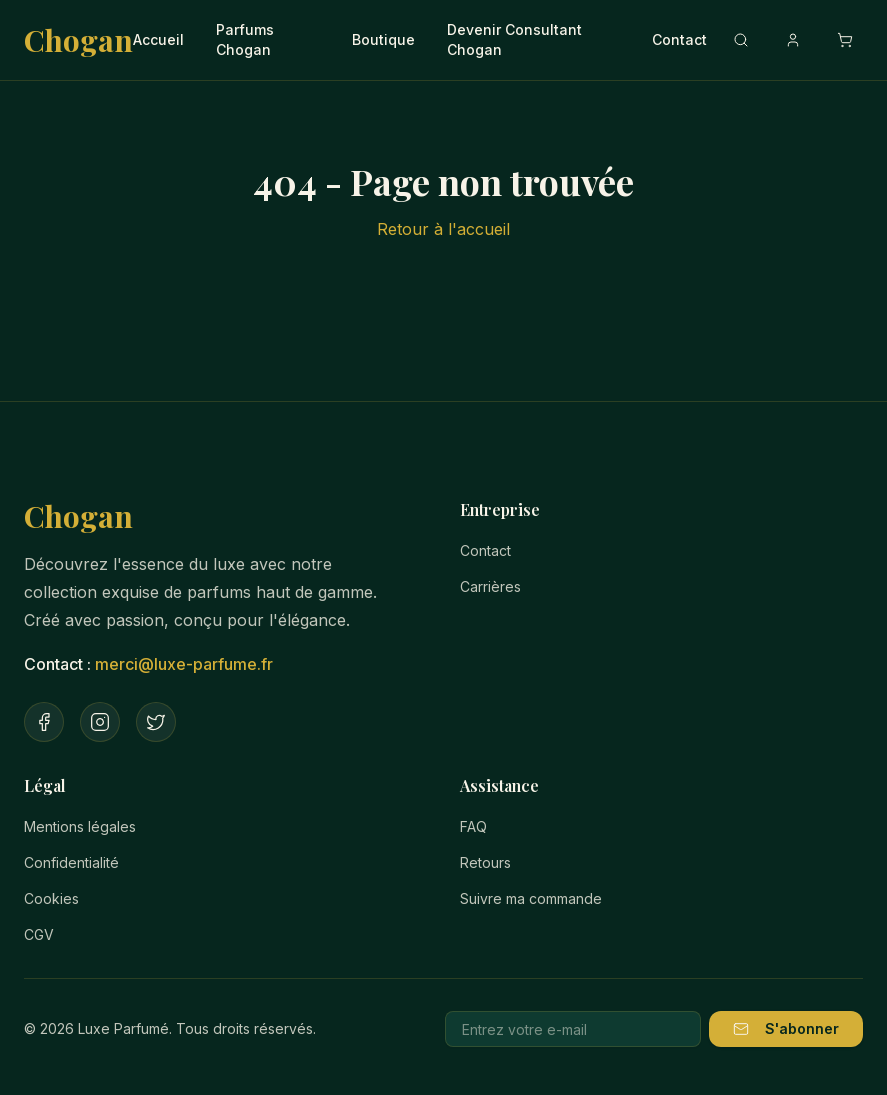 The image size is (887, 1095). Describe the element at coordinates (100, 722) in the screenshot. I see `[Instagram]` at that location.